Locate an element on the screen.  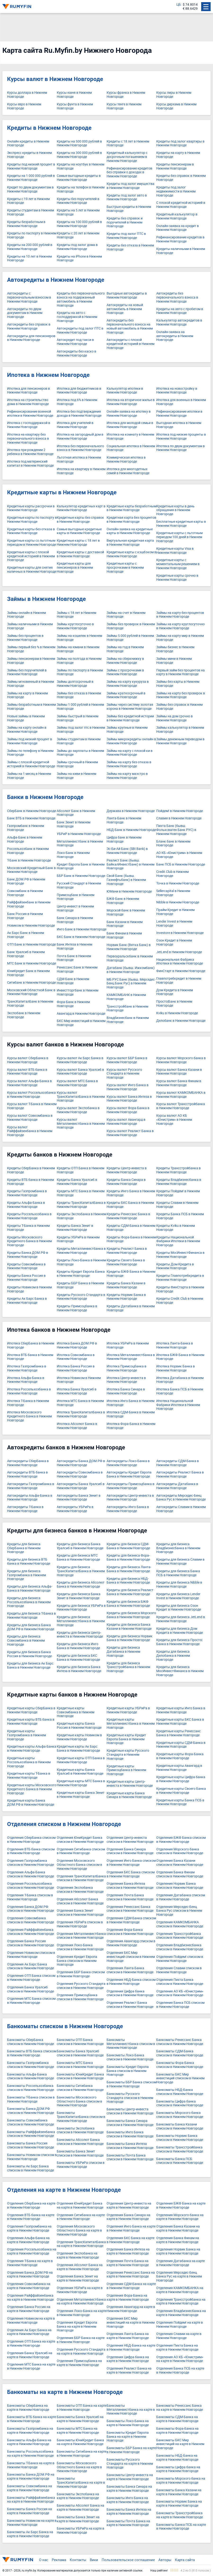
Кредиты на 300 000 рублей в Нижнем Новгороде is located at coordinates (79, 155).